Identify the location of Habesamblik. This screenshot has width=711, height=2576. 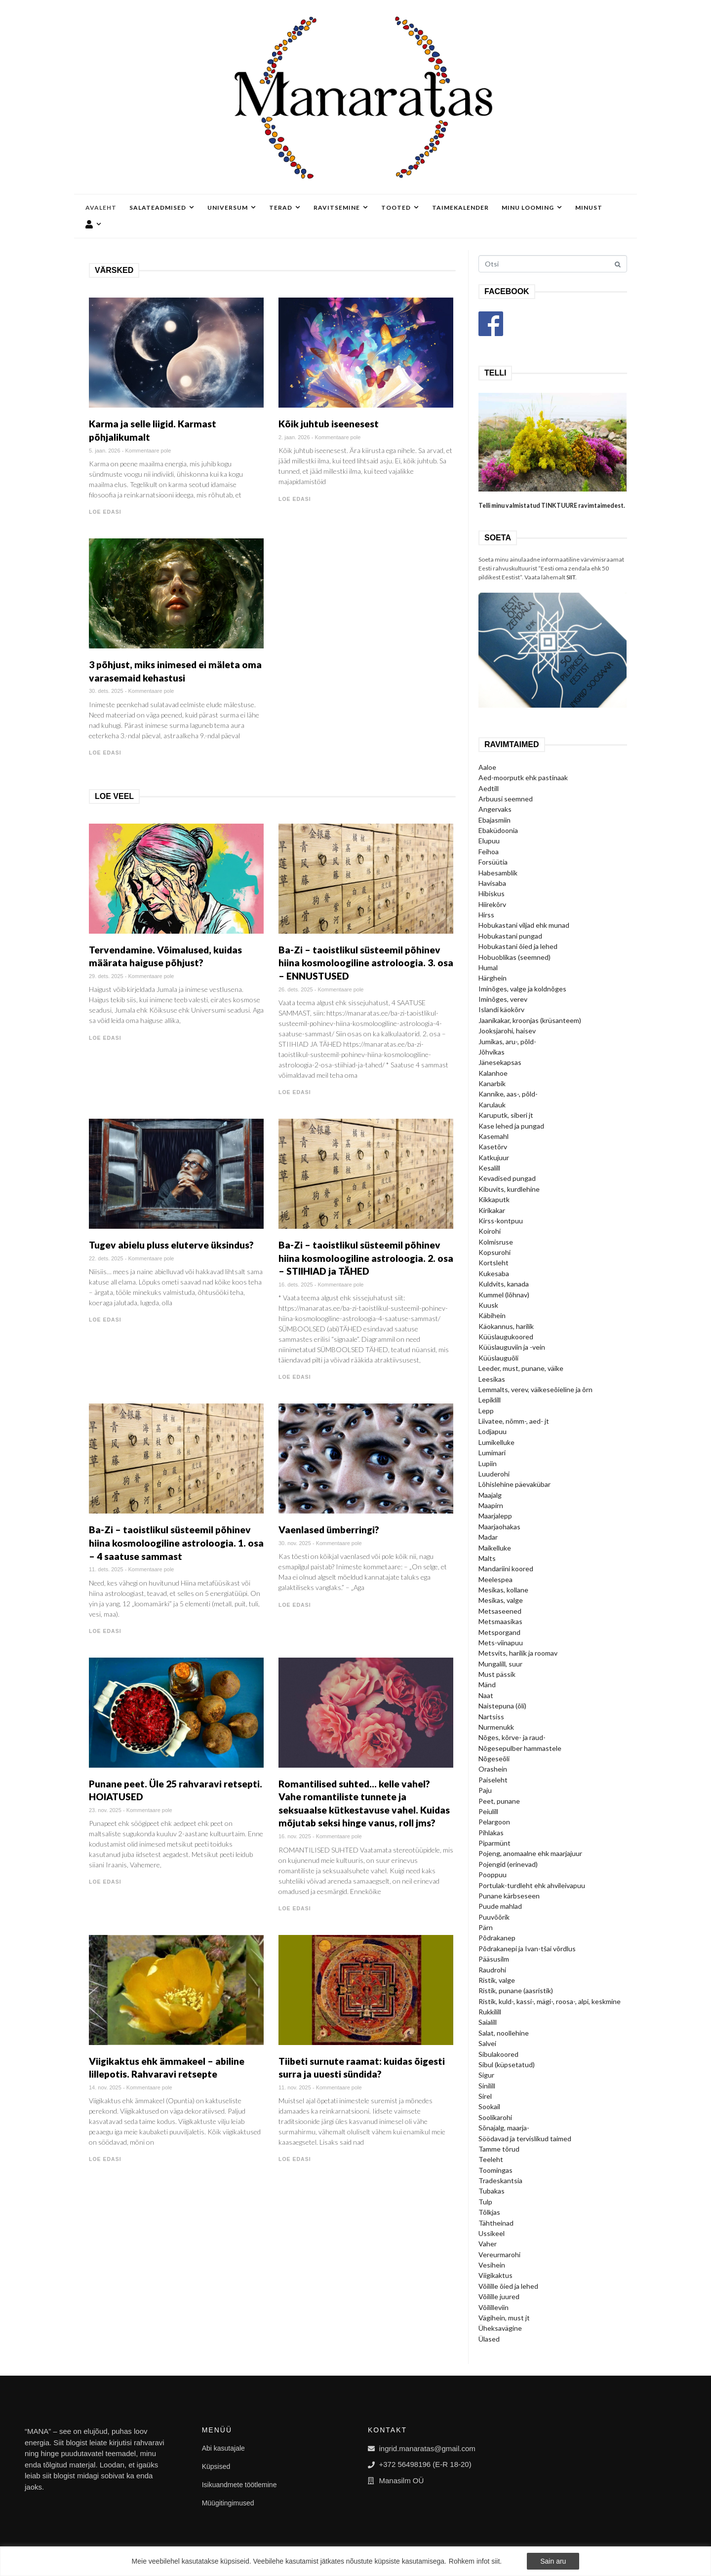
(497, 873).